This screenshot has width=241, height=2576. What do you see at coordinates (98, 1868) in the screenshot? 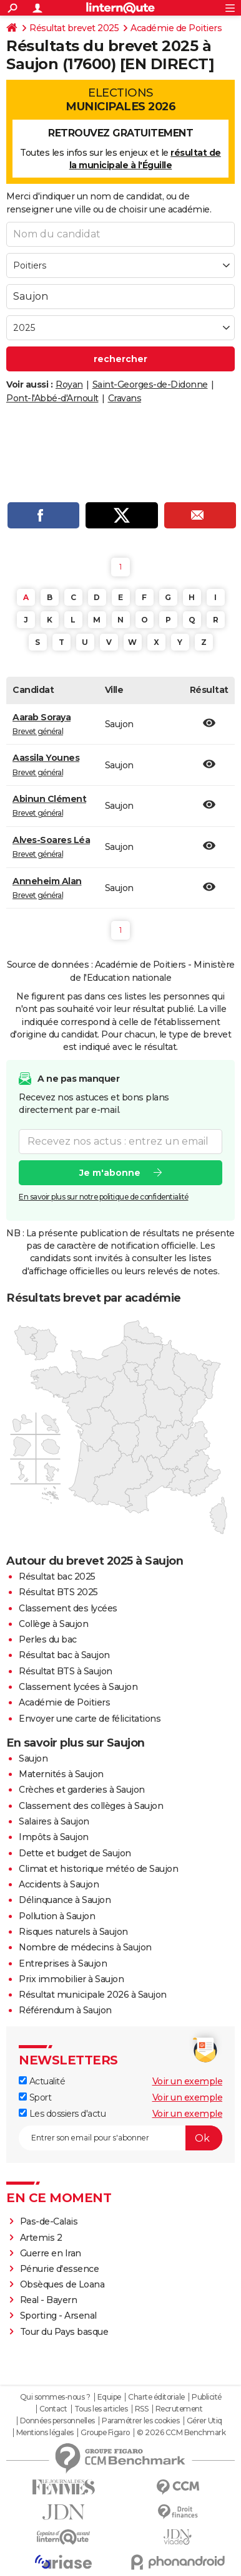
I see `Climat et historique météo de Saujon` at bounding box center [98, 1868].